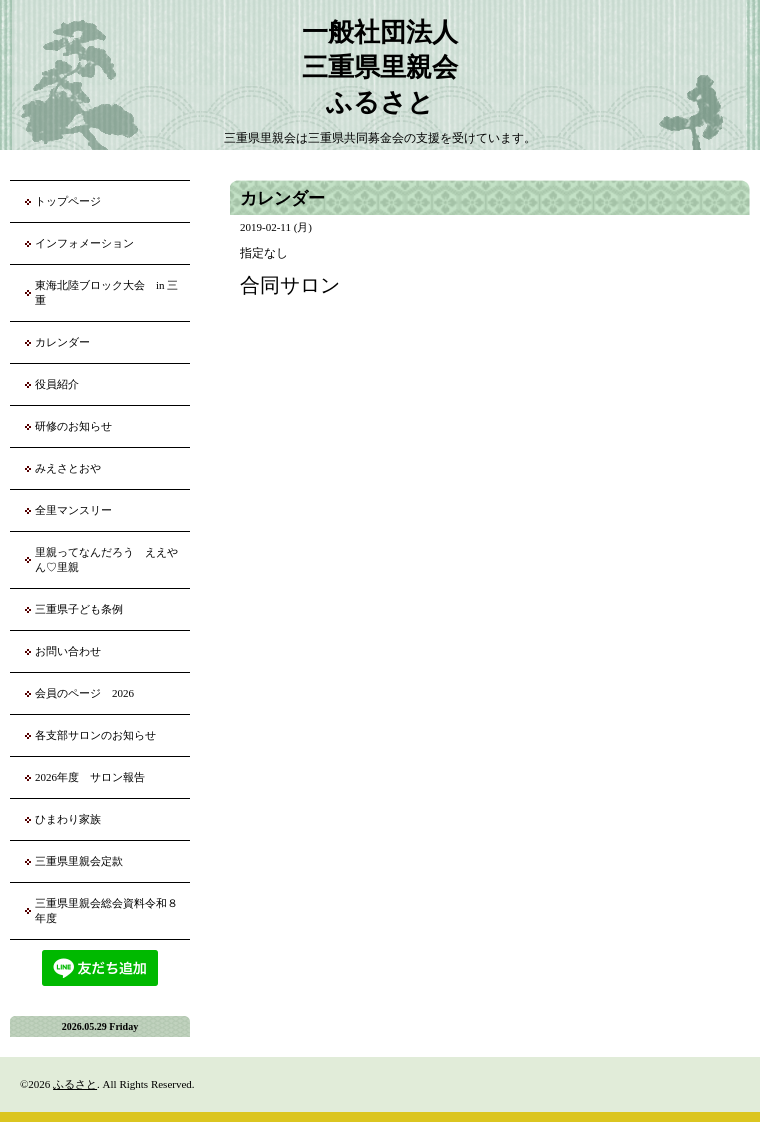 This screenshot has width=760, height=1122. Describe the element at coordinates (62, 342) in the screenshot. I see `カレンダー` at that location.